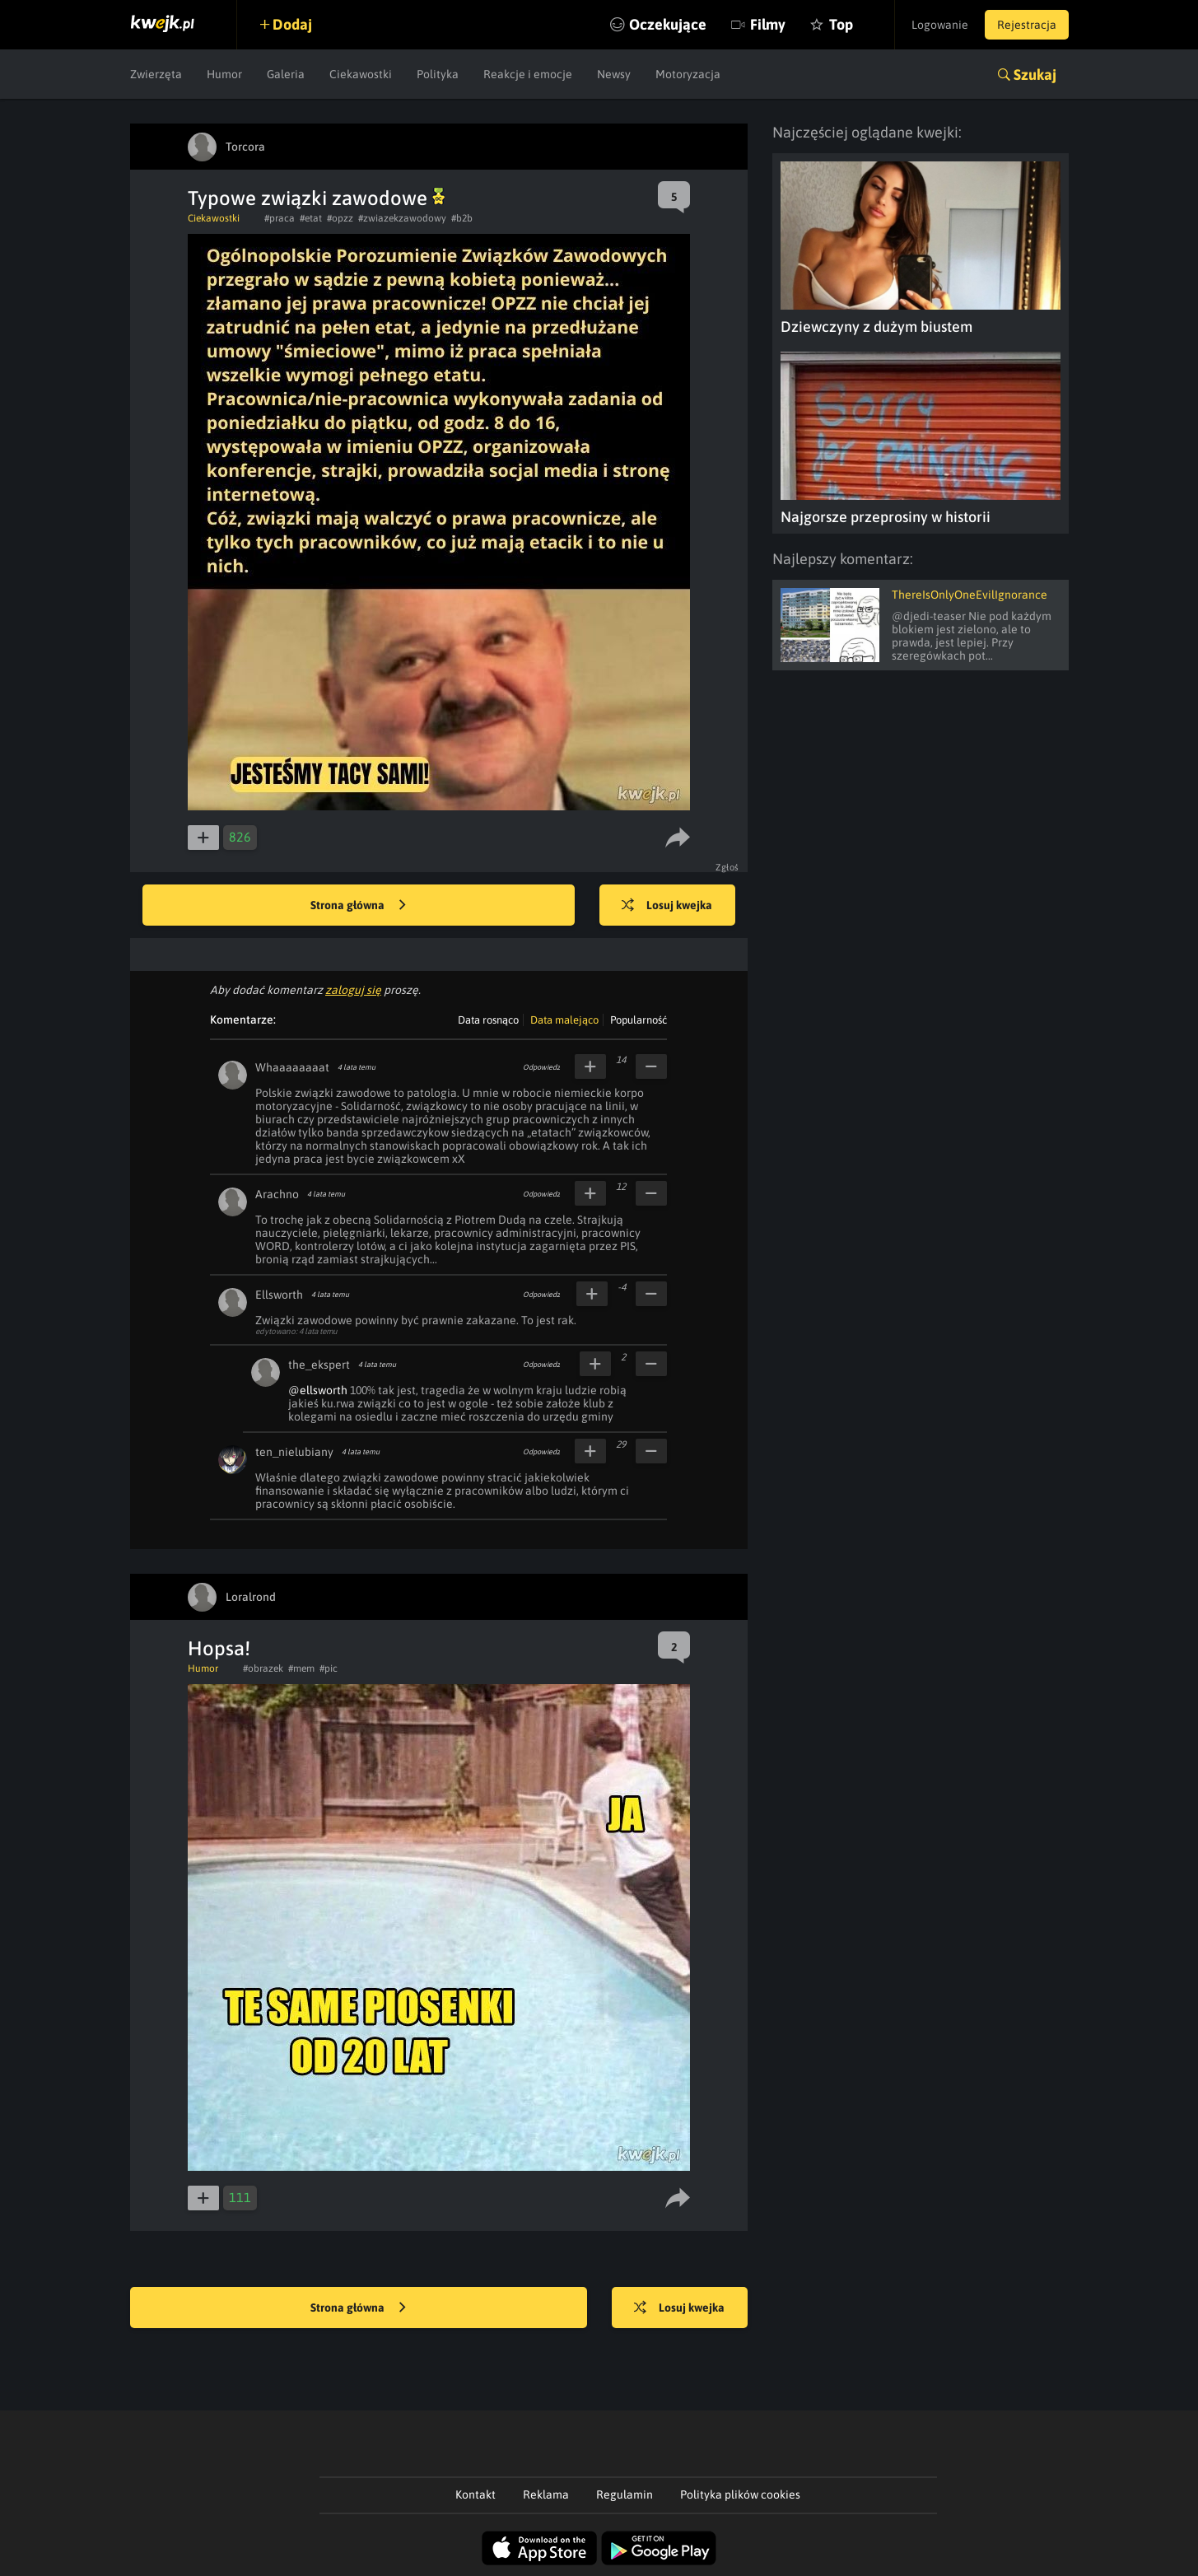  I want to click on Whaaaaaaaat, so click(292, 1067).